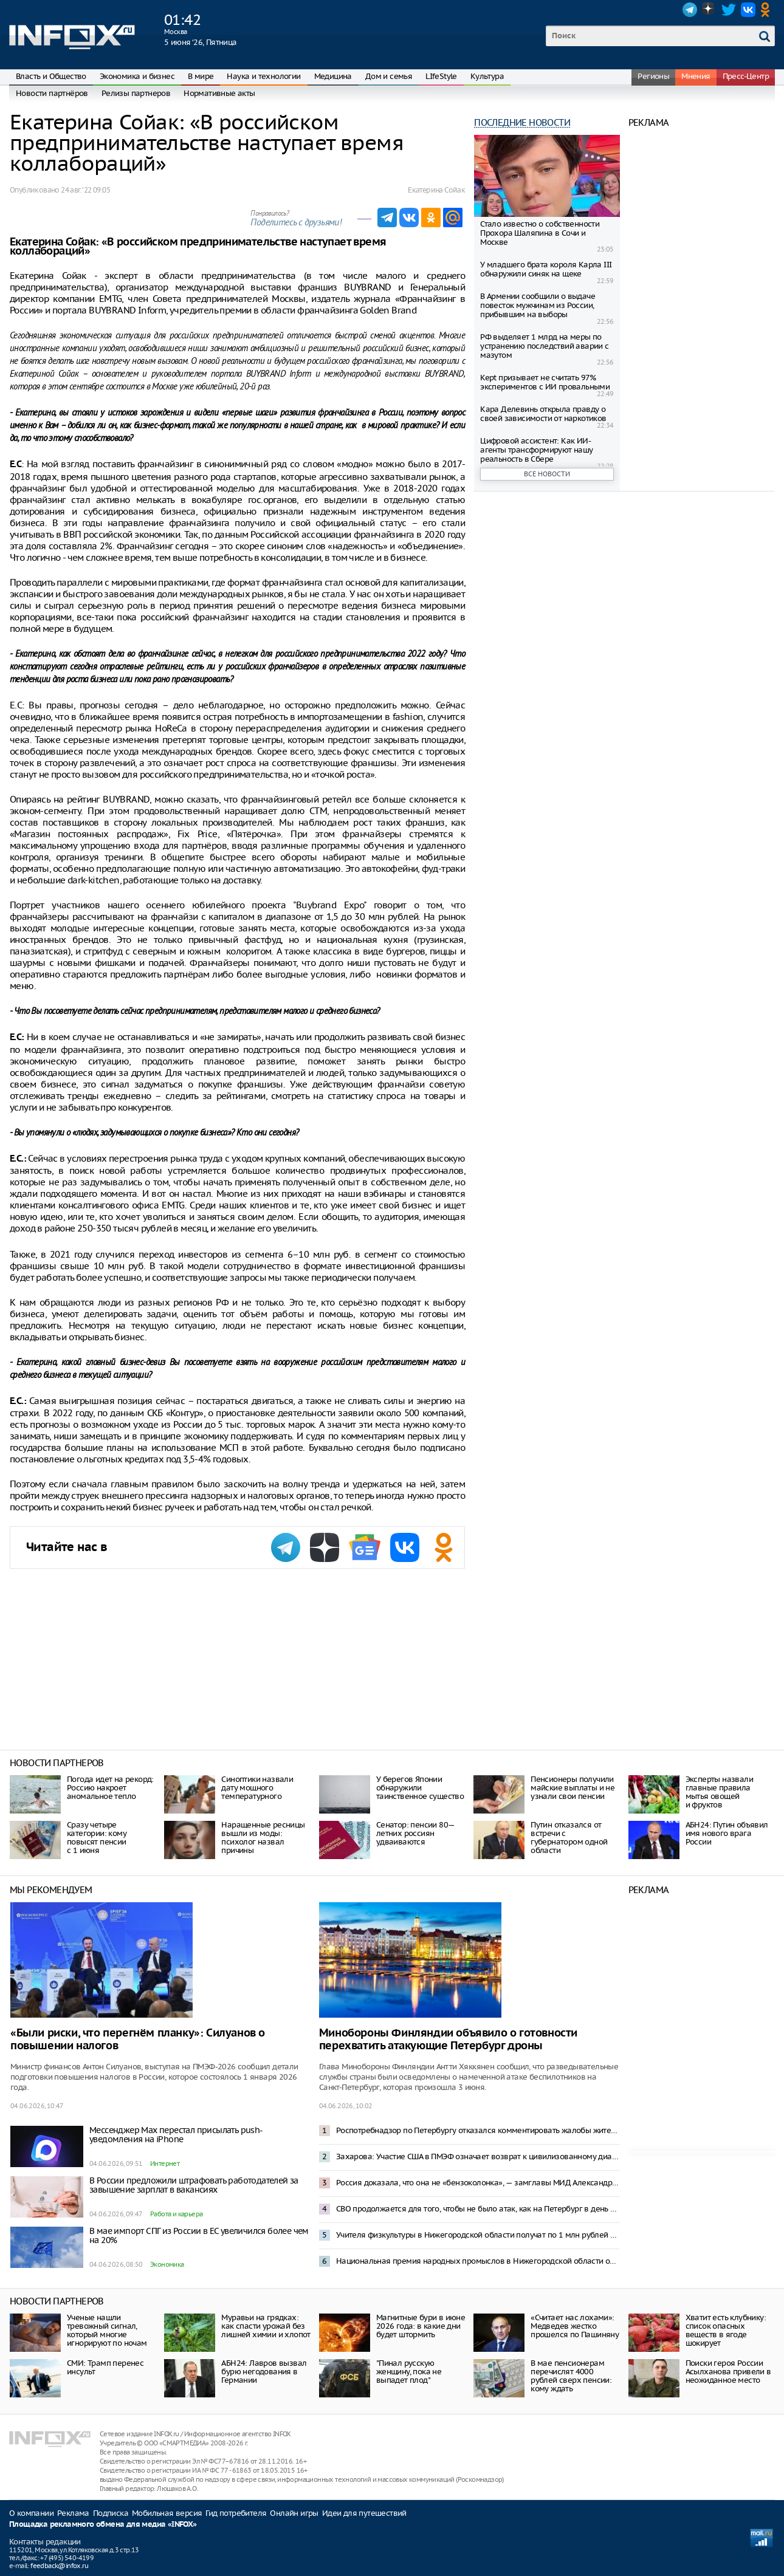  What do you see at coordinates (536, 450) in the screenshot?
I see `Цифровой ассистент: Как ИИ-агенты трансформируют нашу реальность в Сбере` at bounding box center [536, 450].